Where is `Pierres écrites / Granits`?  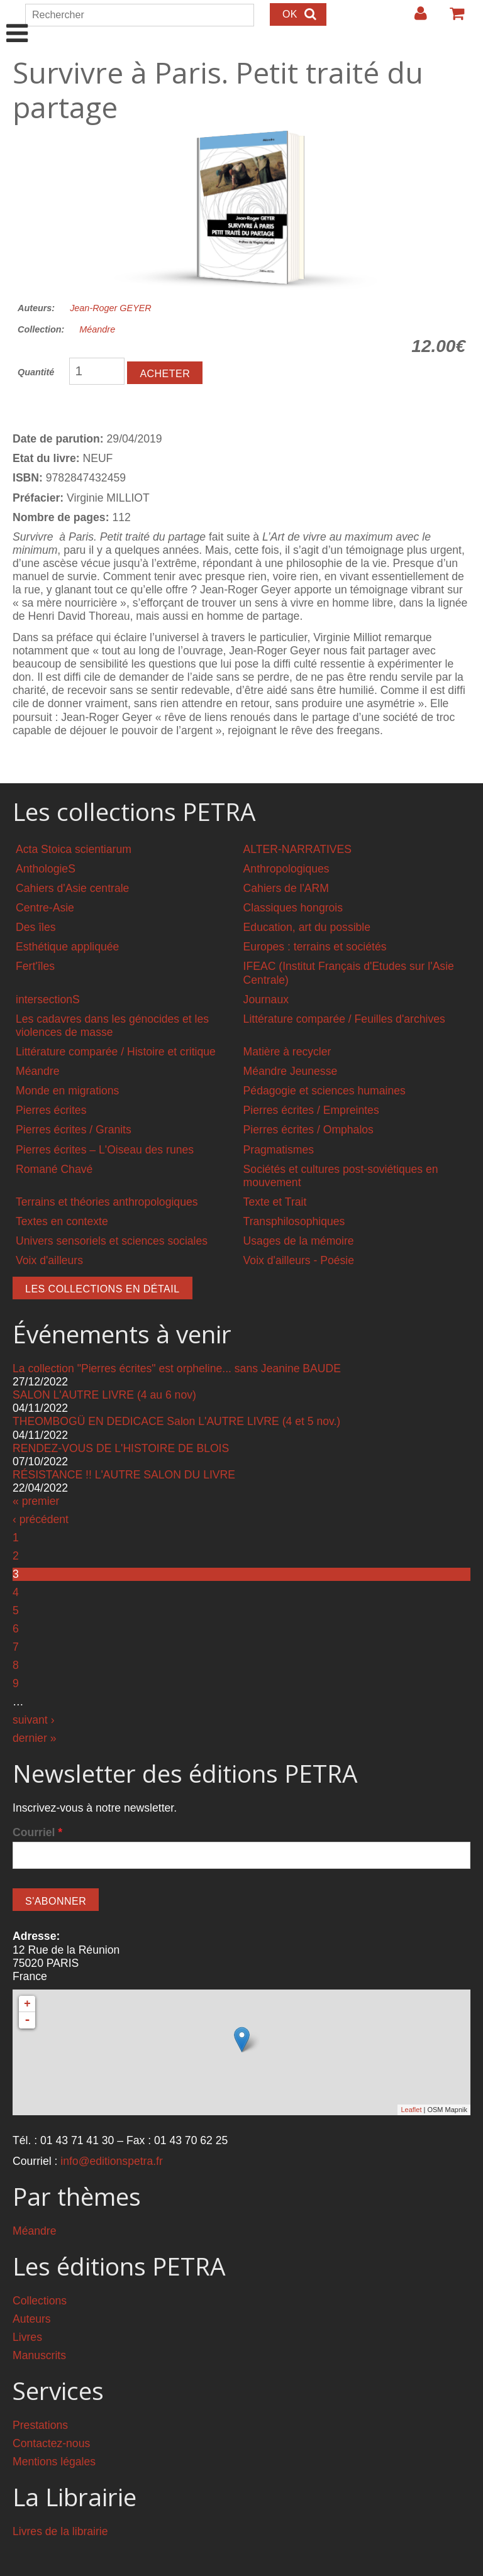 Pierres écrites / Granits is located at coordinates (73, 1129).